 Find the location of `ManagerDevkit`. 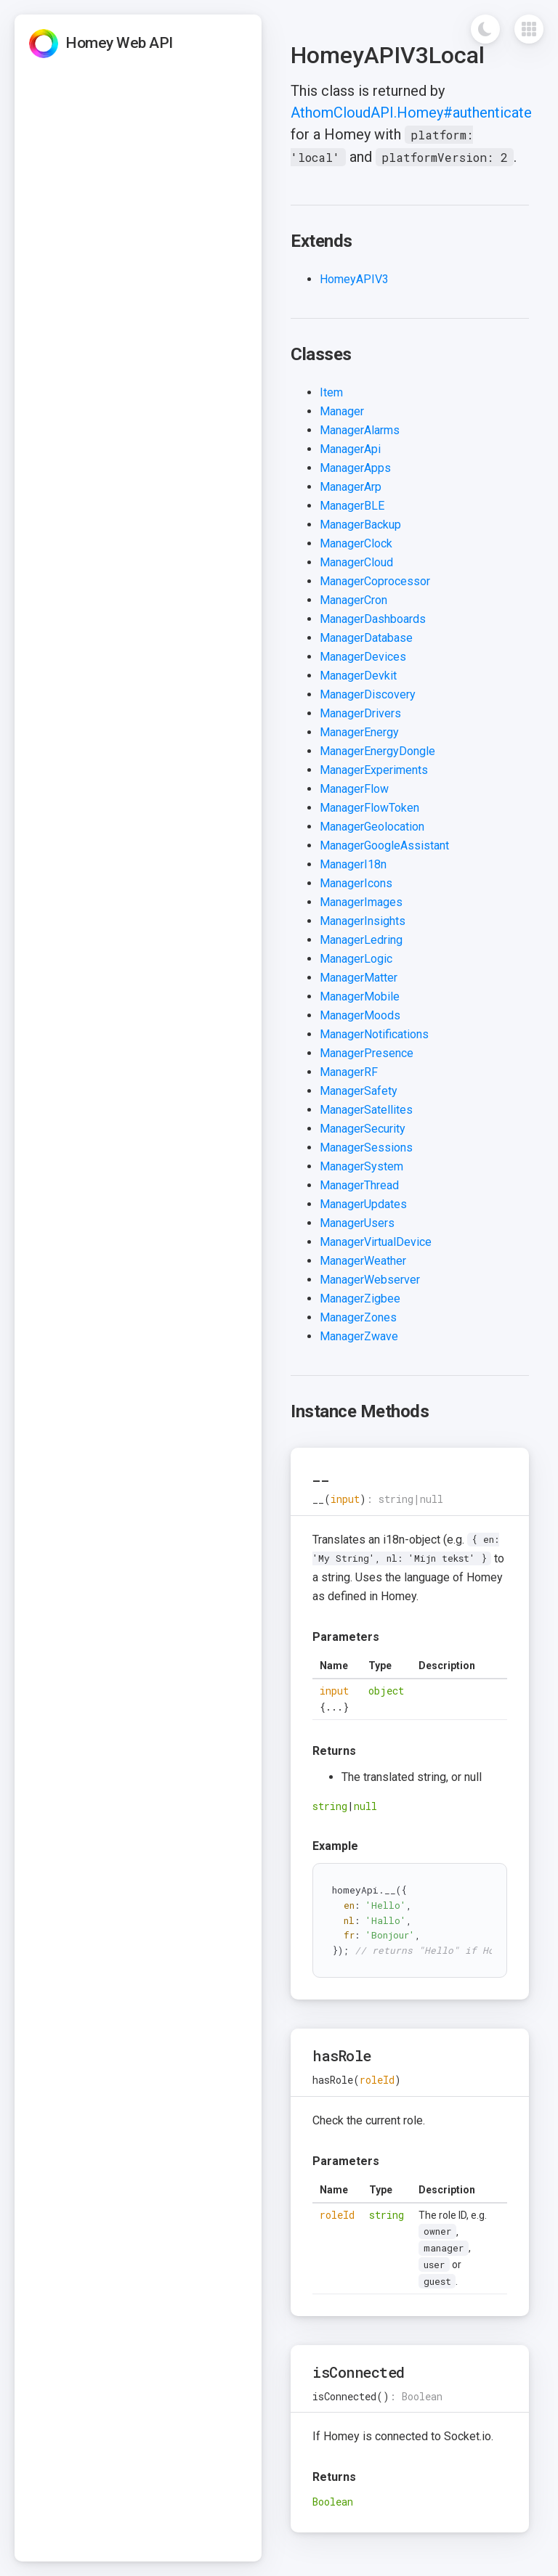

ManagerDevkit is located at coordinates (358, 675).